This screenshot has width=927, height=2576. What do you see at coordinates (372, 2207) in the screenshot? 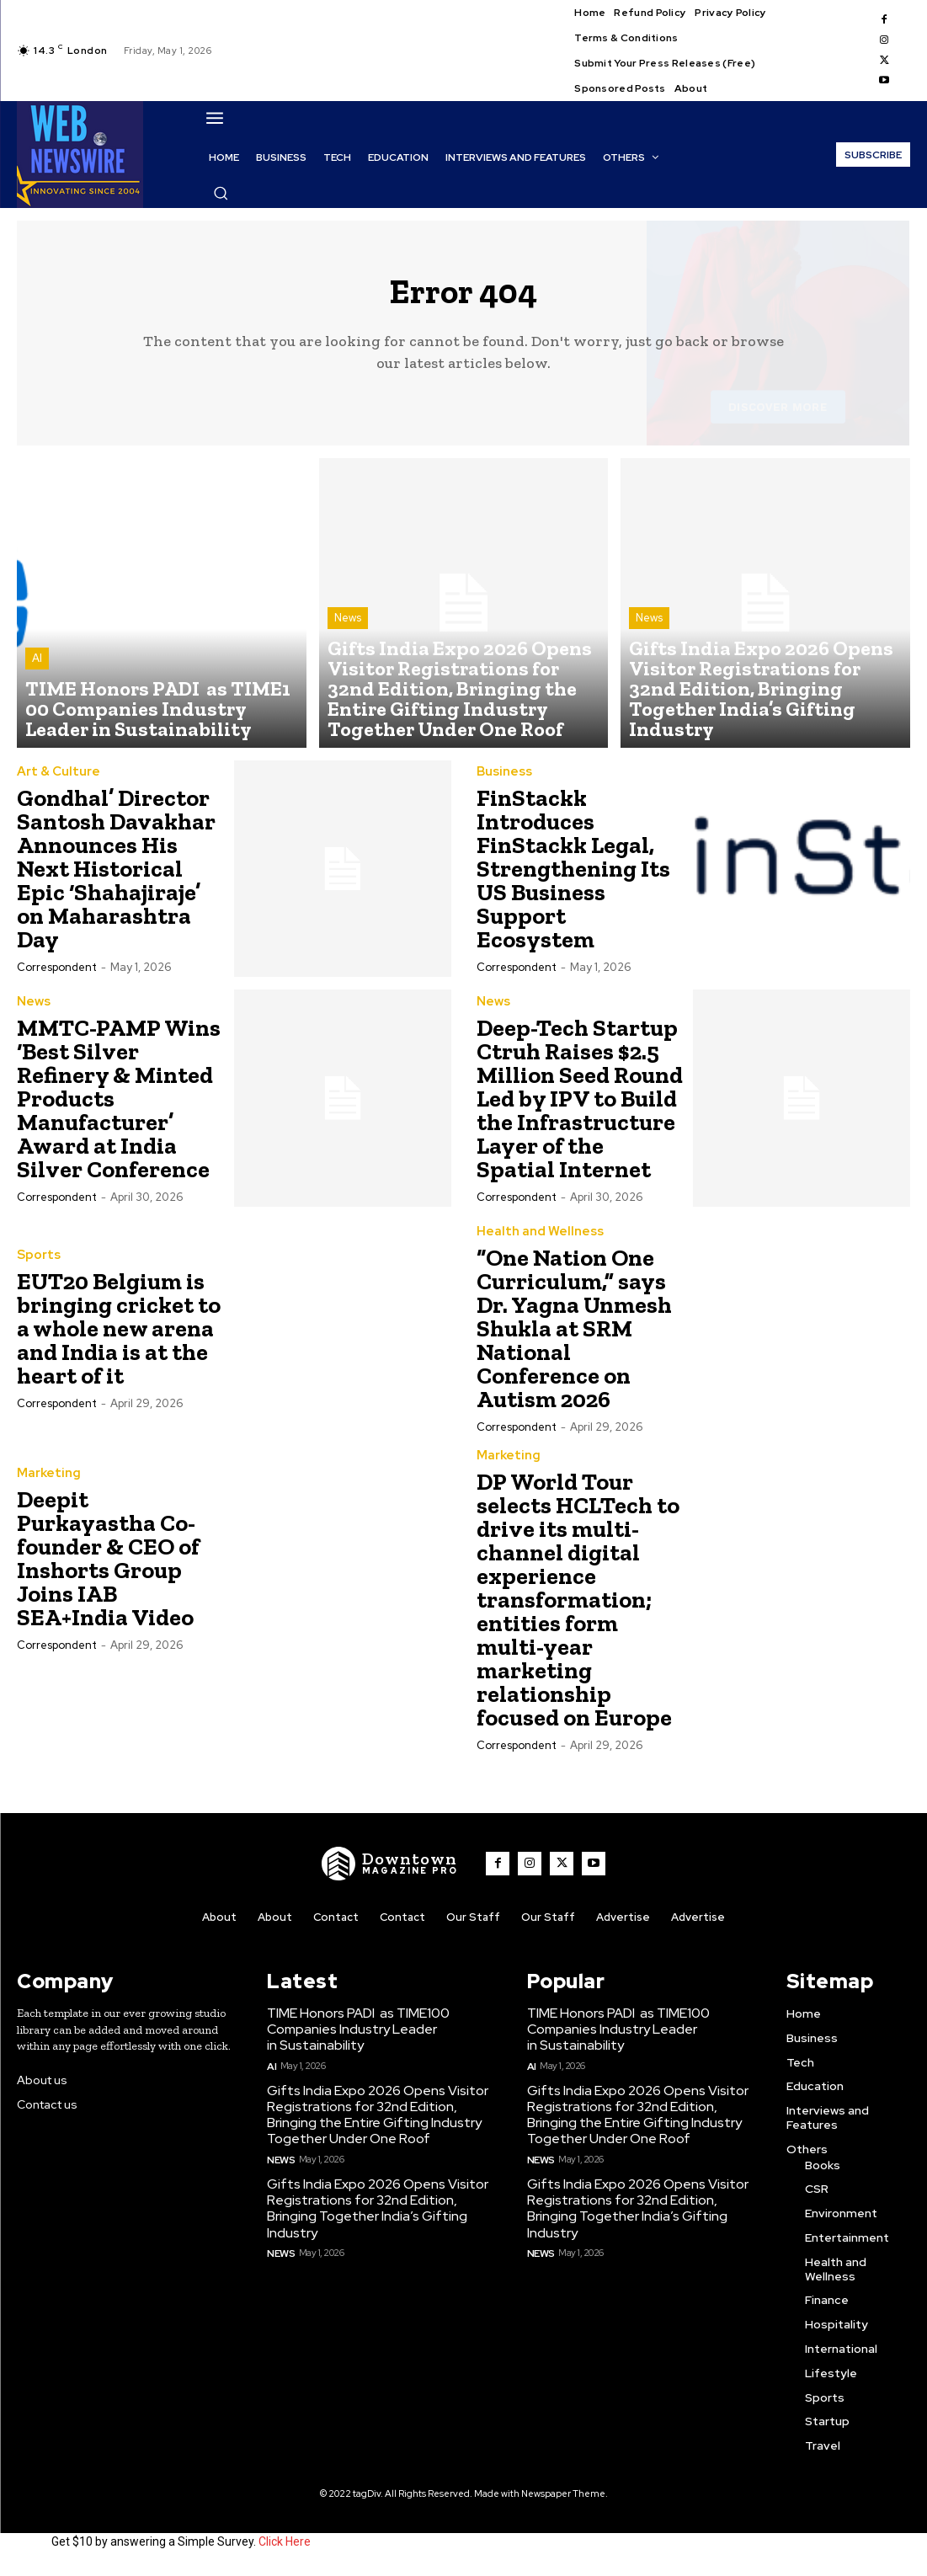
I see `Gifts India Expo 2026 Opens Visitor Registrations for 32nd Edition, Bringing Together India’s Gifting Industry` at bounding box center [372, 2207].